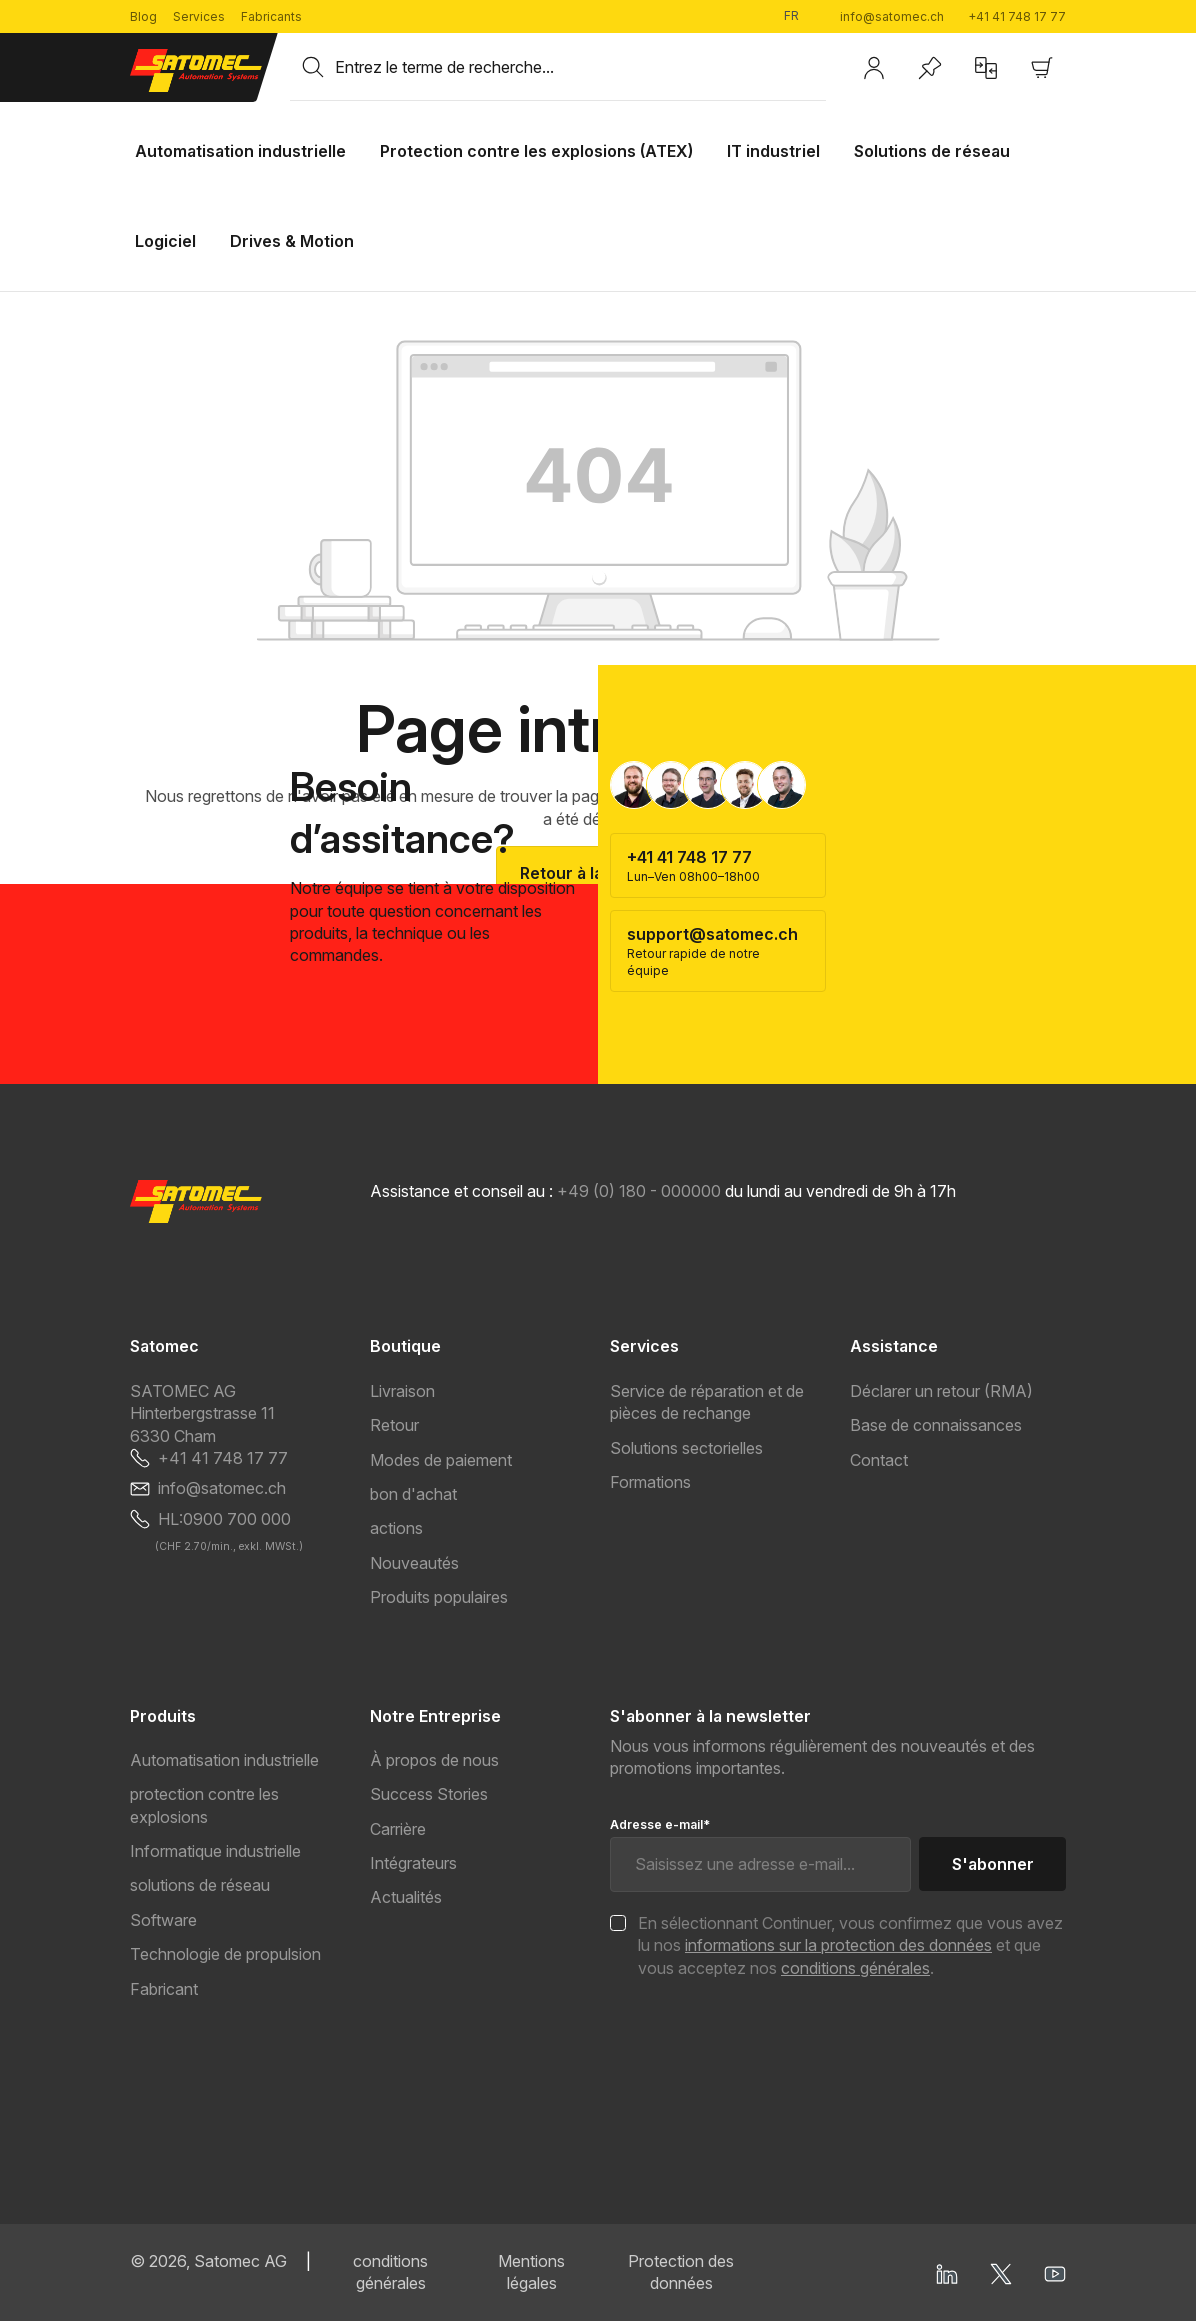 Image resolution: width=1196 pixels, height=2321 pixels. I want to click on Modes de paiement, so click(441, 1460).